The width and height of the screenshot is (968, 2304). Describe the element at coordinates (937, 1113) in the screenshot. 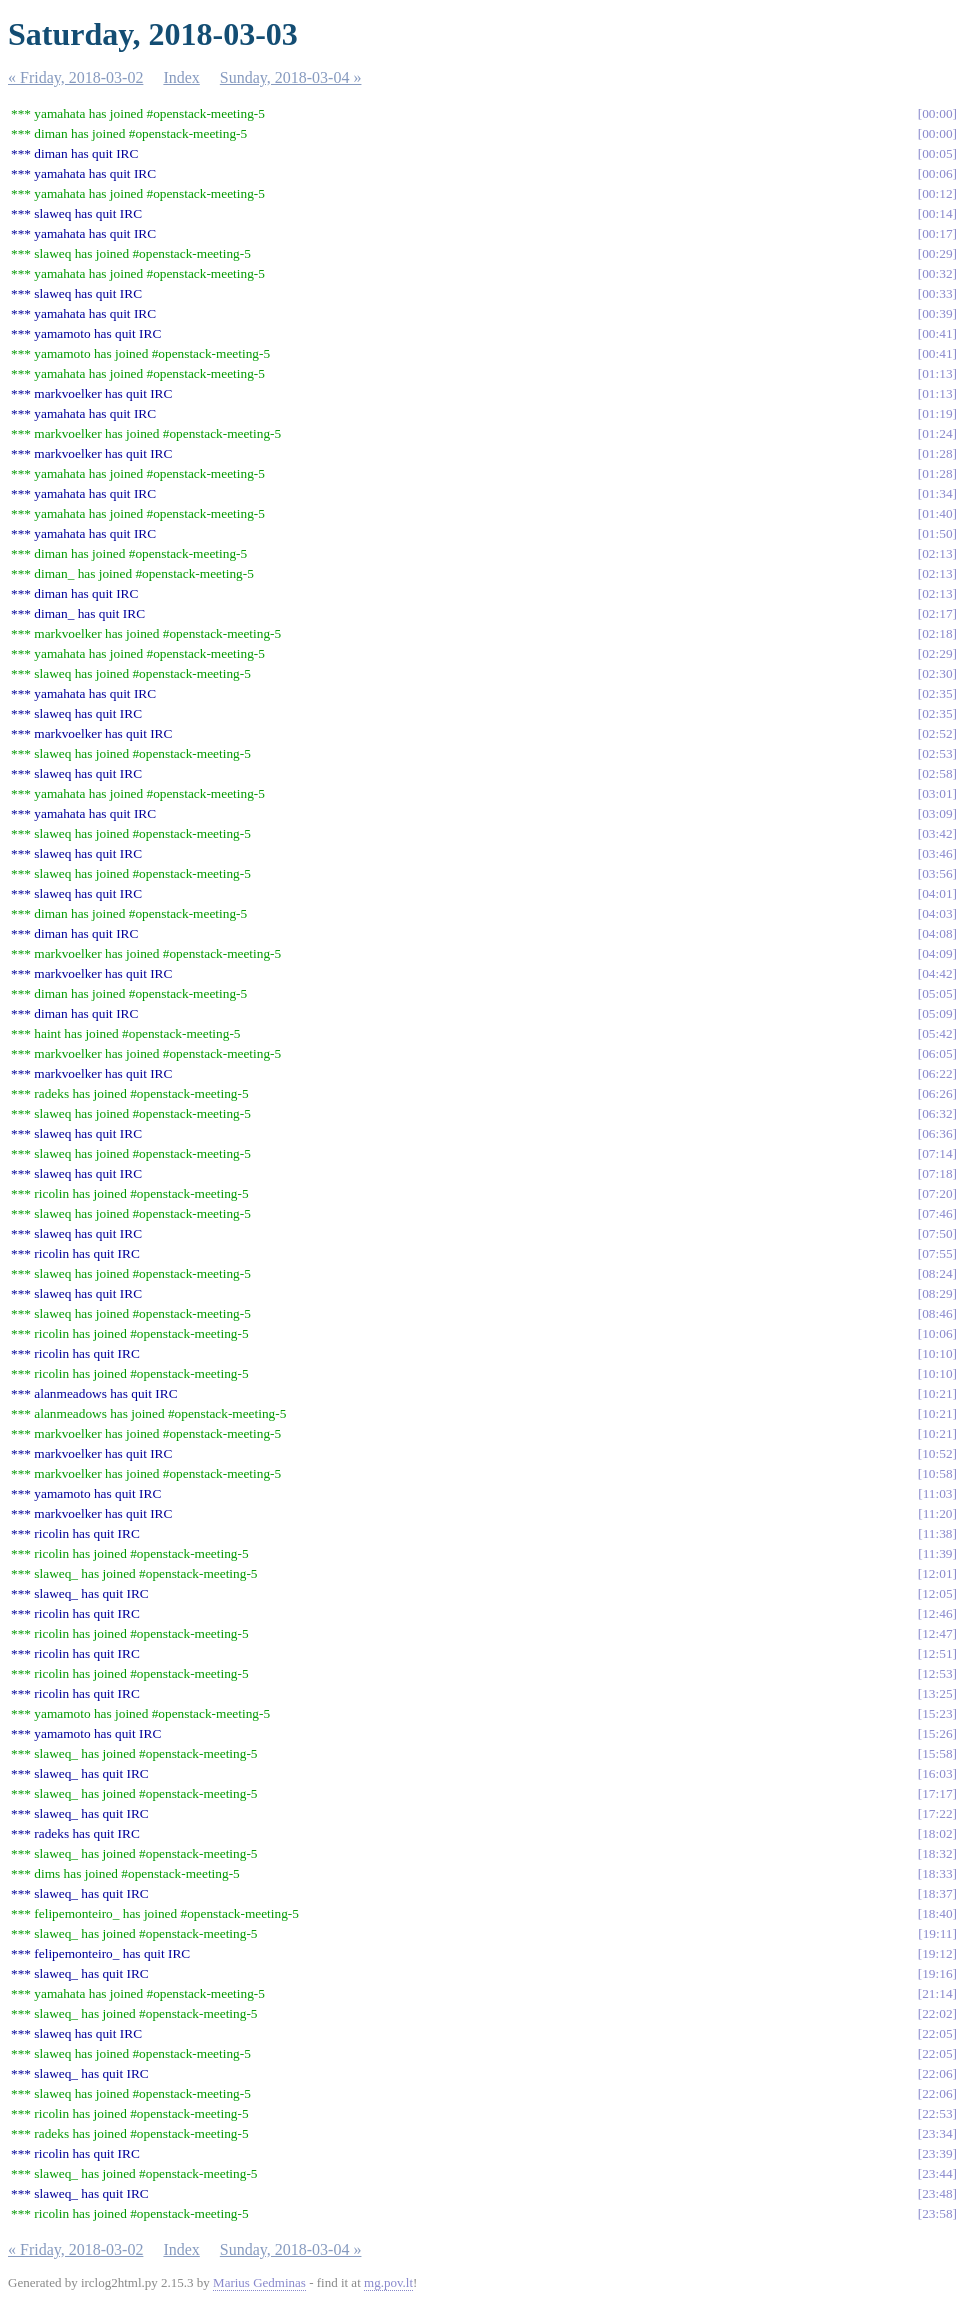

I see `06:32` at that location.